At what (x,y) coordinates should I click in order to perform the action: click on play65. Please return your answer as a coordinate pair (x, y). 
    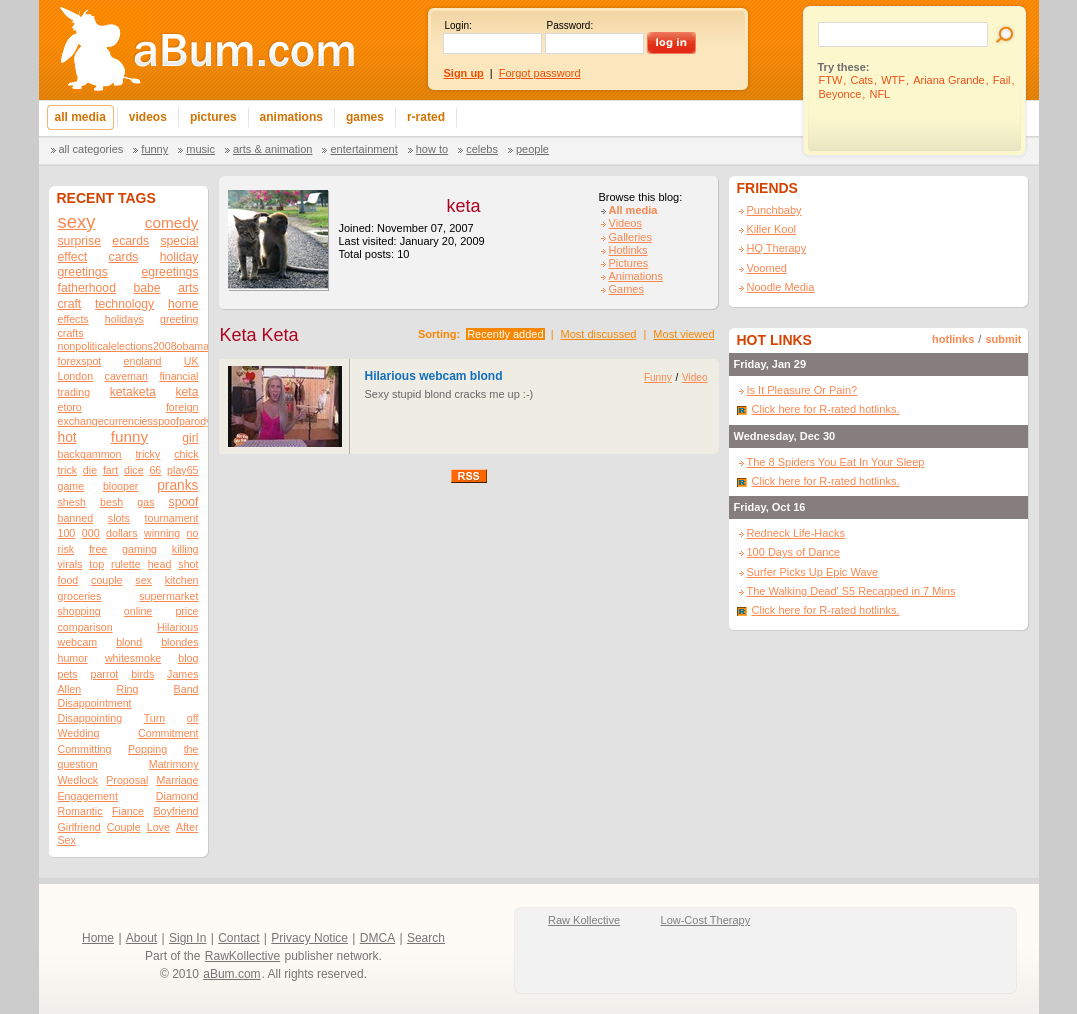
    Looking at the image, I should click on (182, 470).